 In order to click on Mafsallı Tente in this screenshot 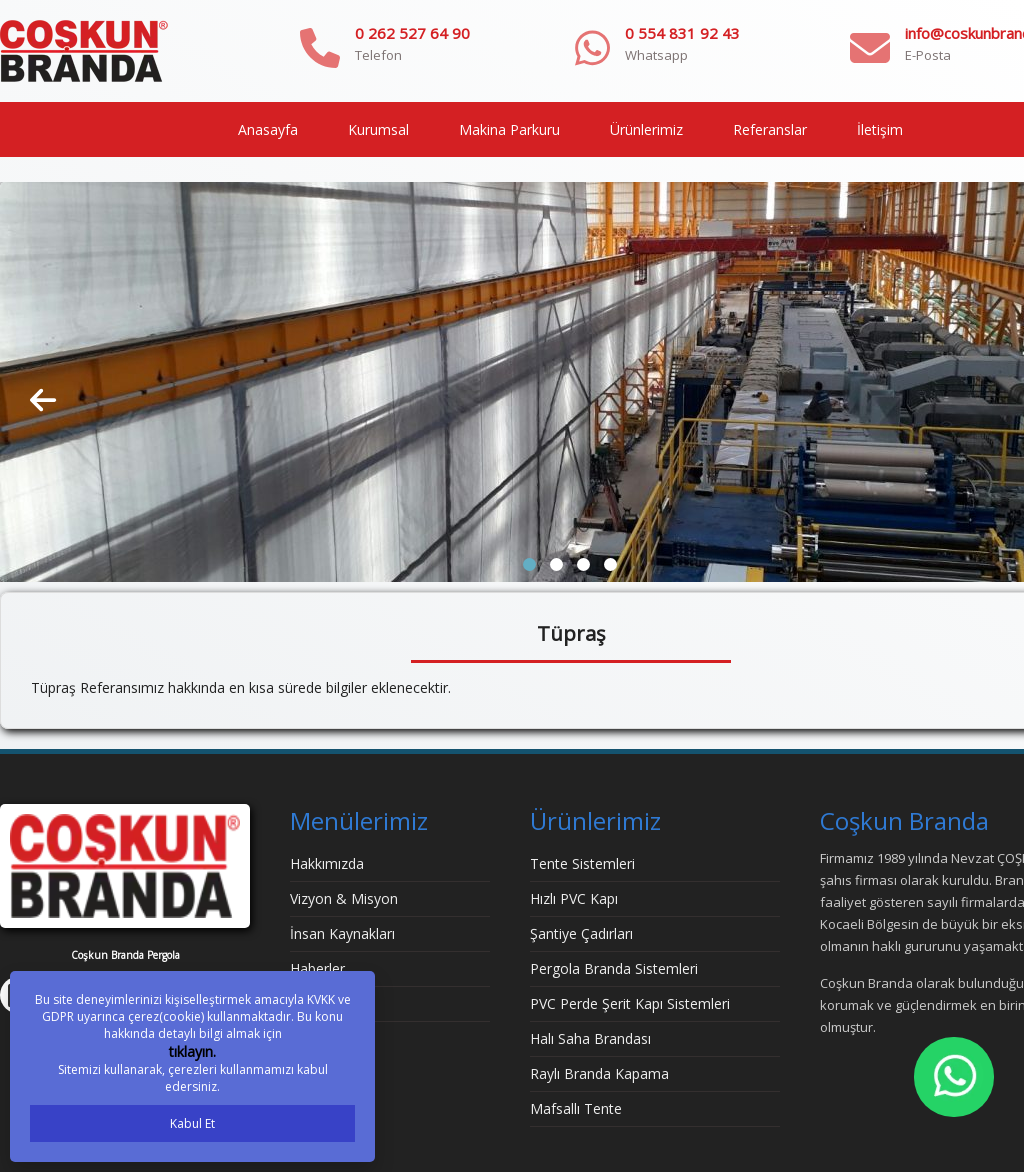, I will do `click(576, 1108)`.